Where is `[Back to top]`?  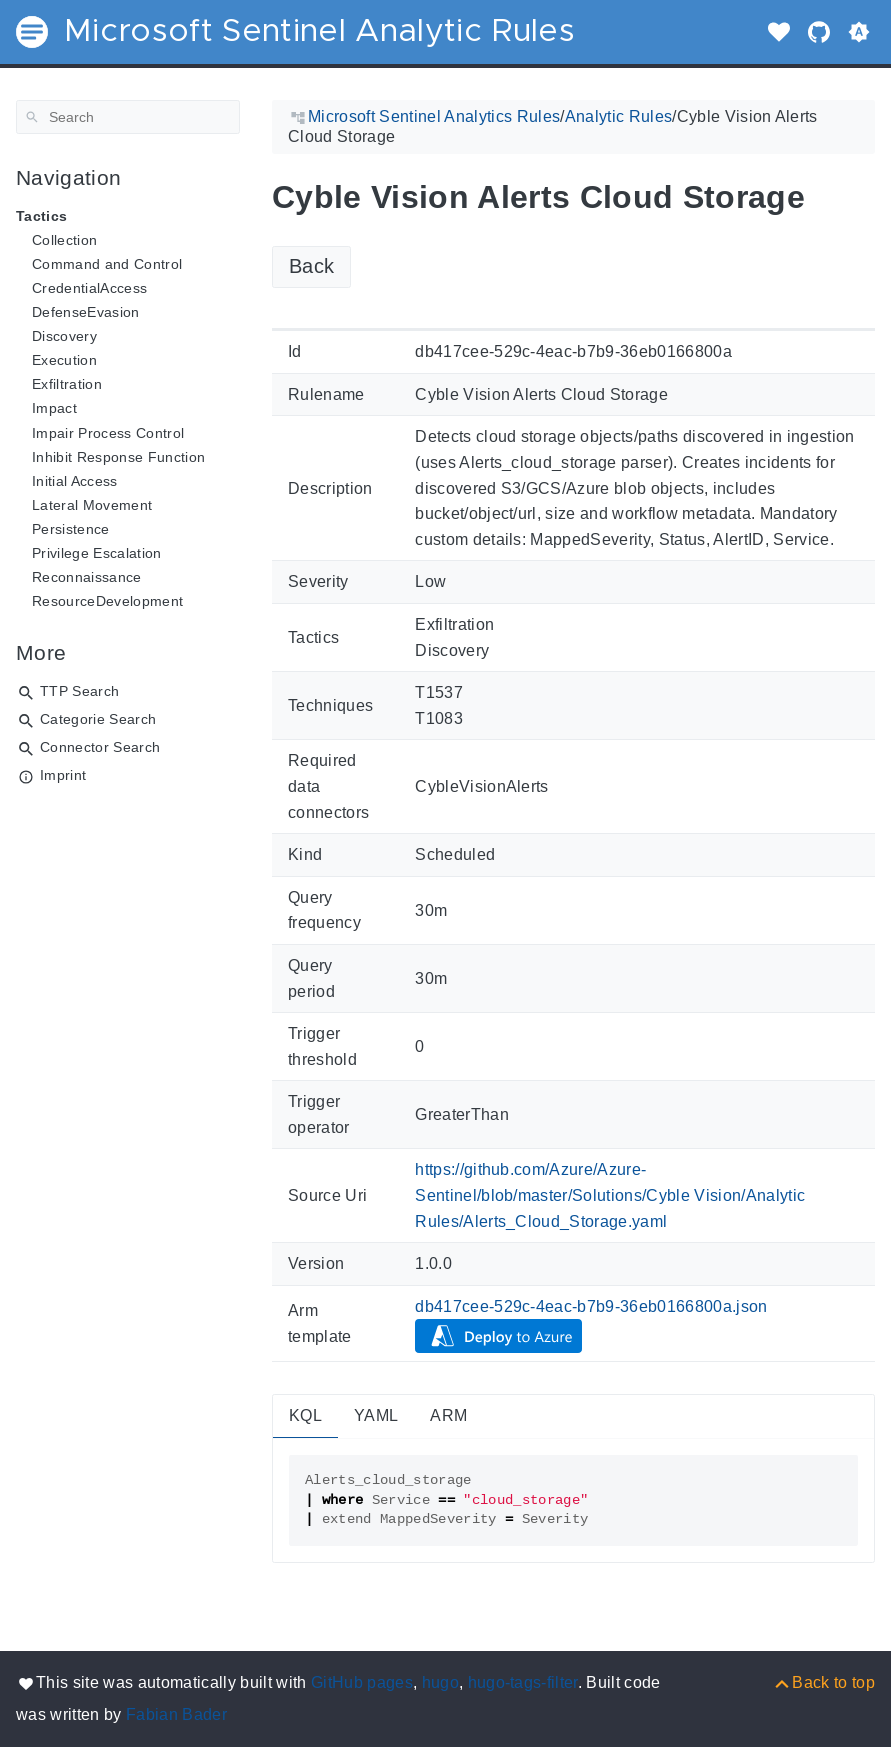 [Back to top] is located at coordinates (823, 1682).